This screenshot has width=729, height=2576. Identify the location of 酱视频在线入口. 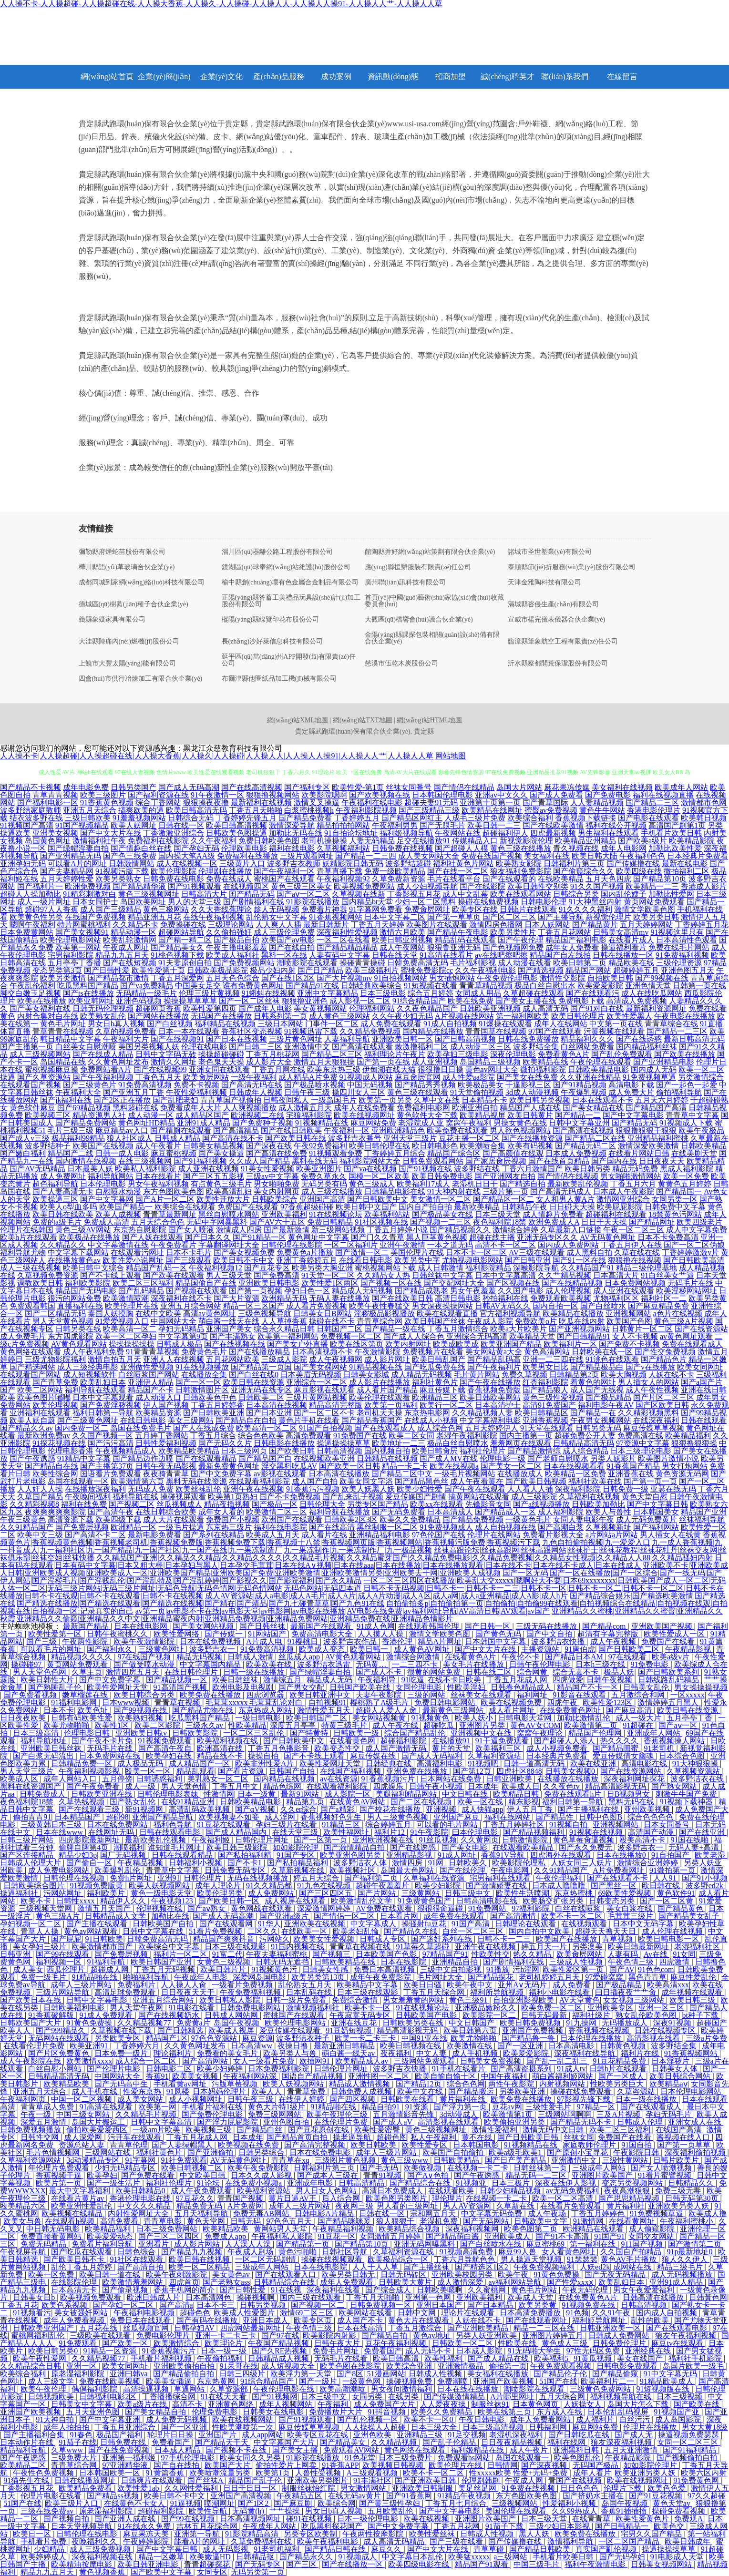
(684, 2137).